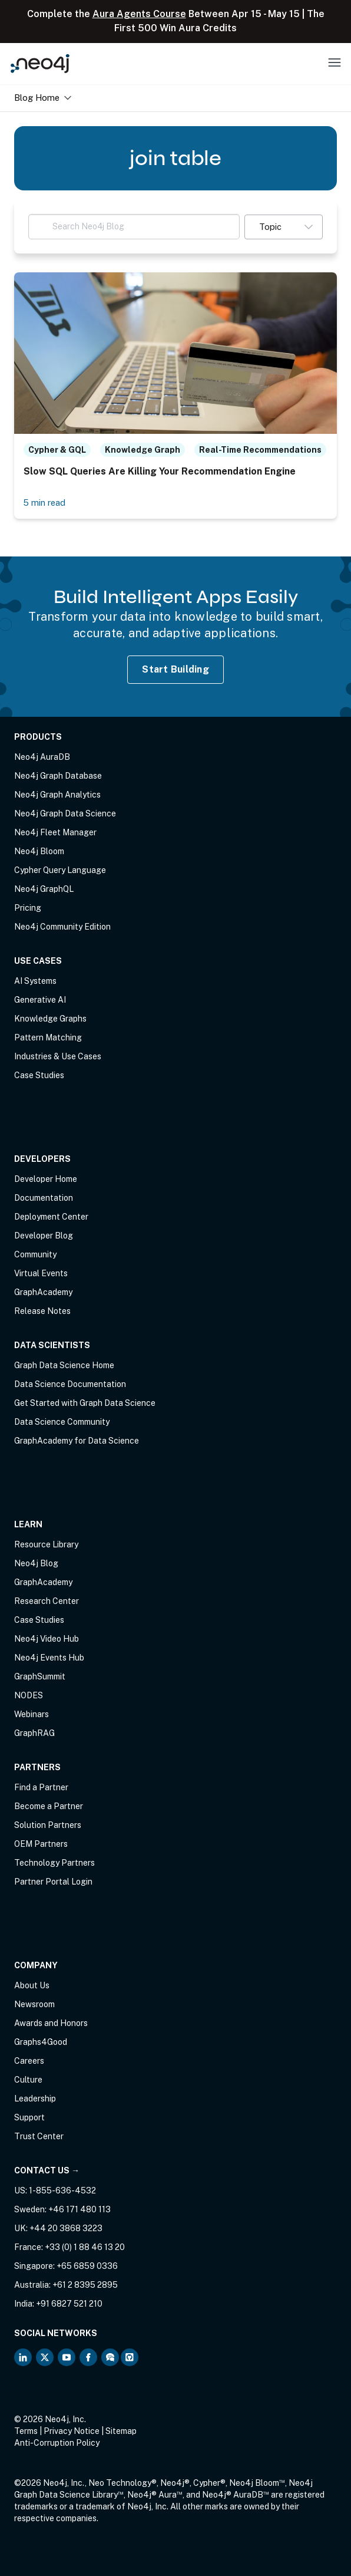 The height and width of the screenshot is (2576, 351). What do you see at coordinates (139, 13) in the screenshot?
I see `Aura Agents Course` at bounding box center [139, 13].